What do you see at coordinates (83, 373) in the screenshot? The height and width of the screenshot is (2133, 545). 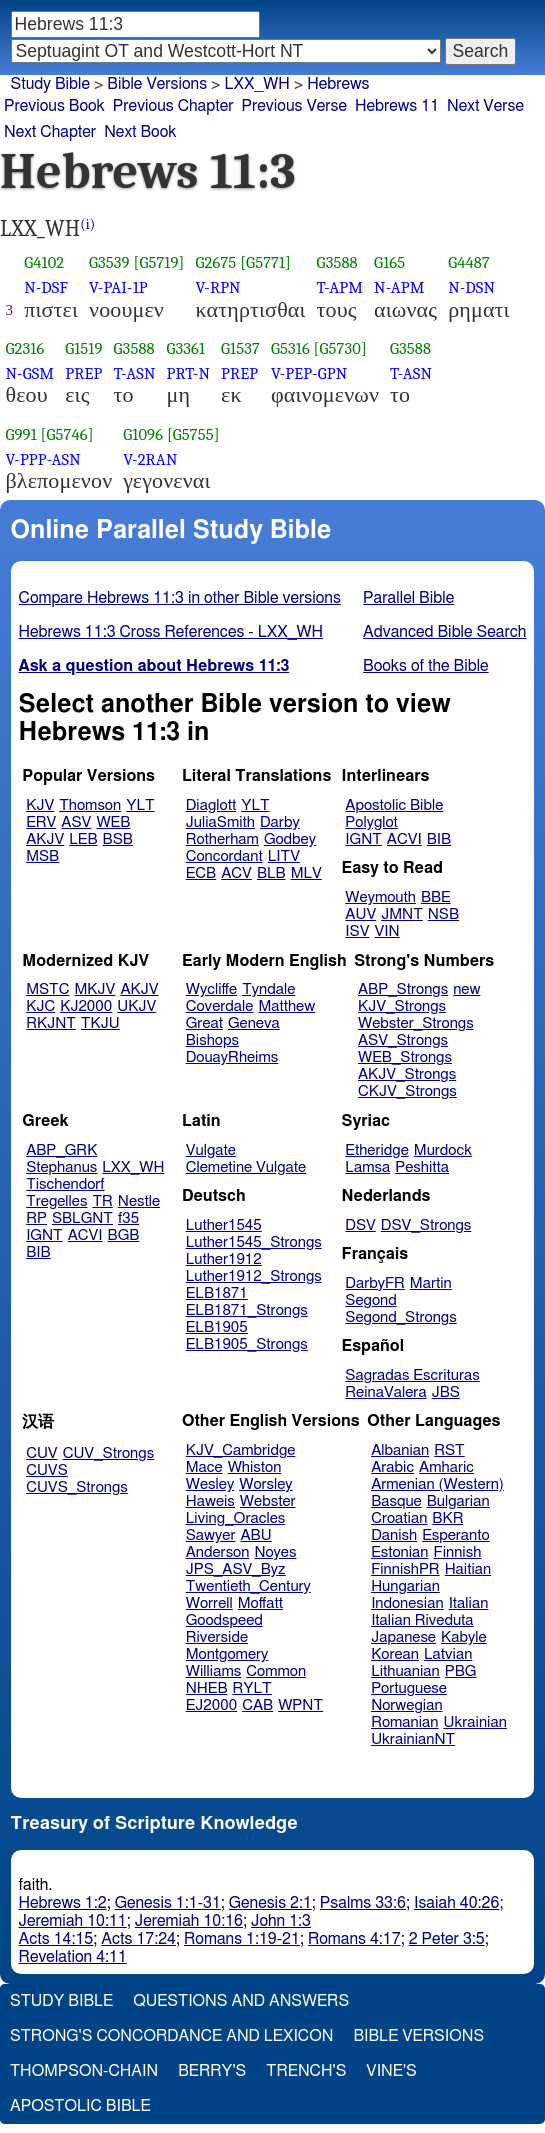 I see `PREP` at bounding box center [83, 373].